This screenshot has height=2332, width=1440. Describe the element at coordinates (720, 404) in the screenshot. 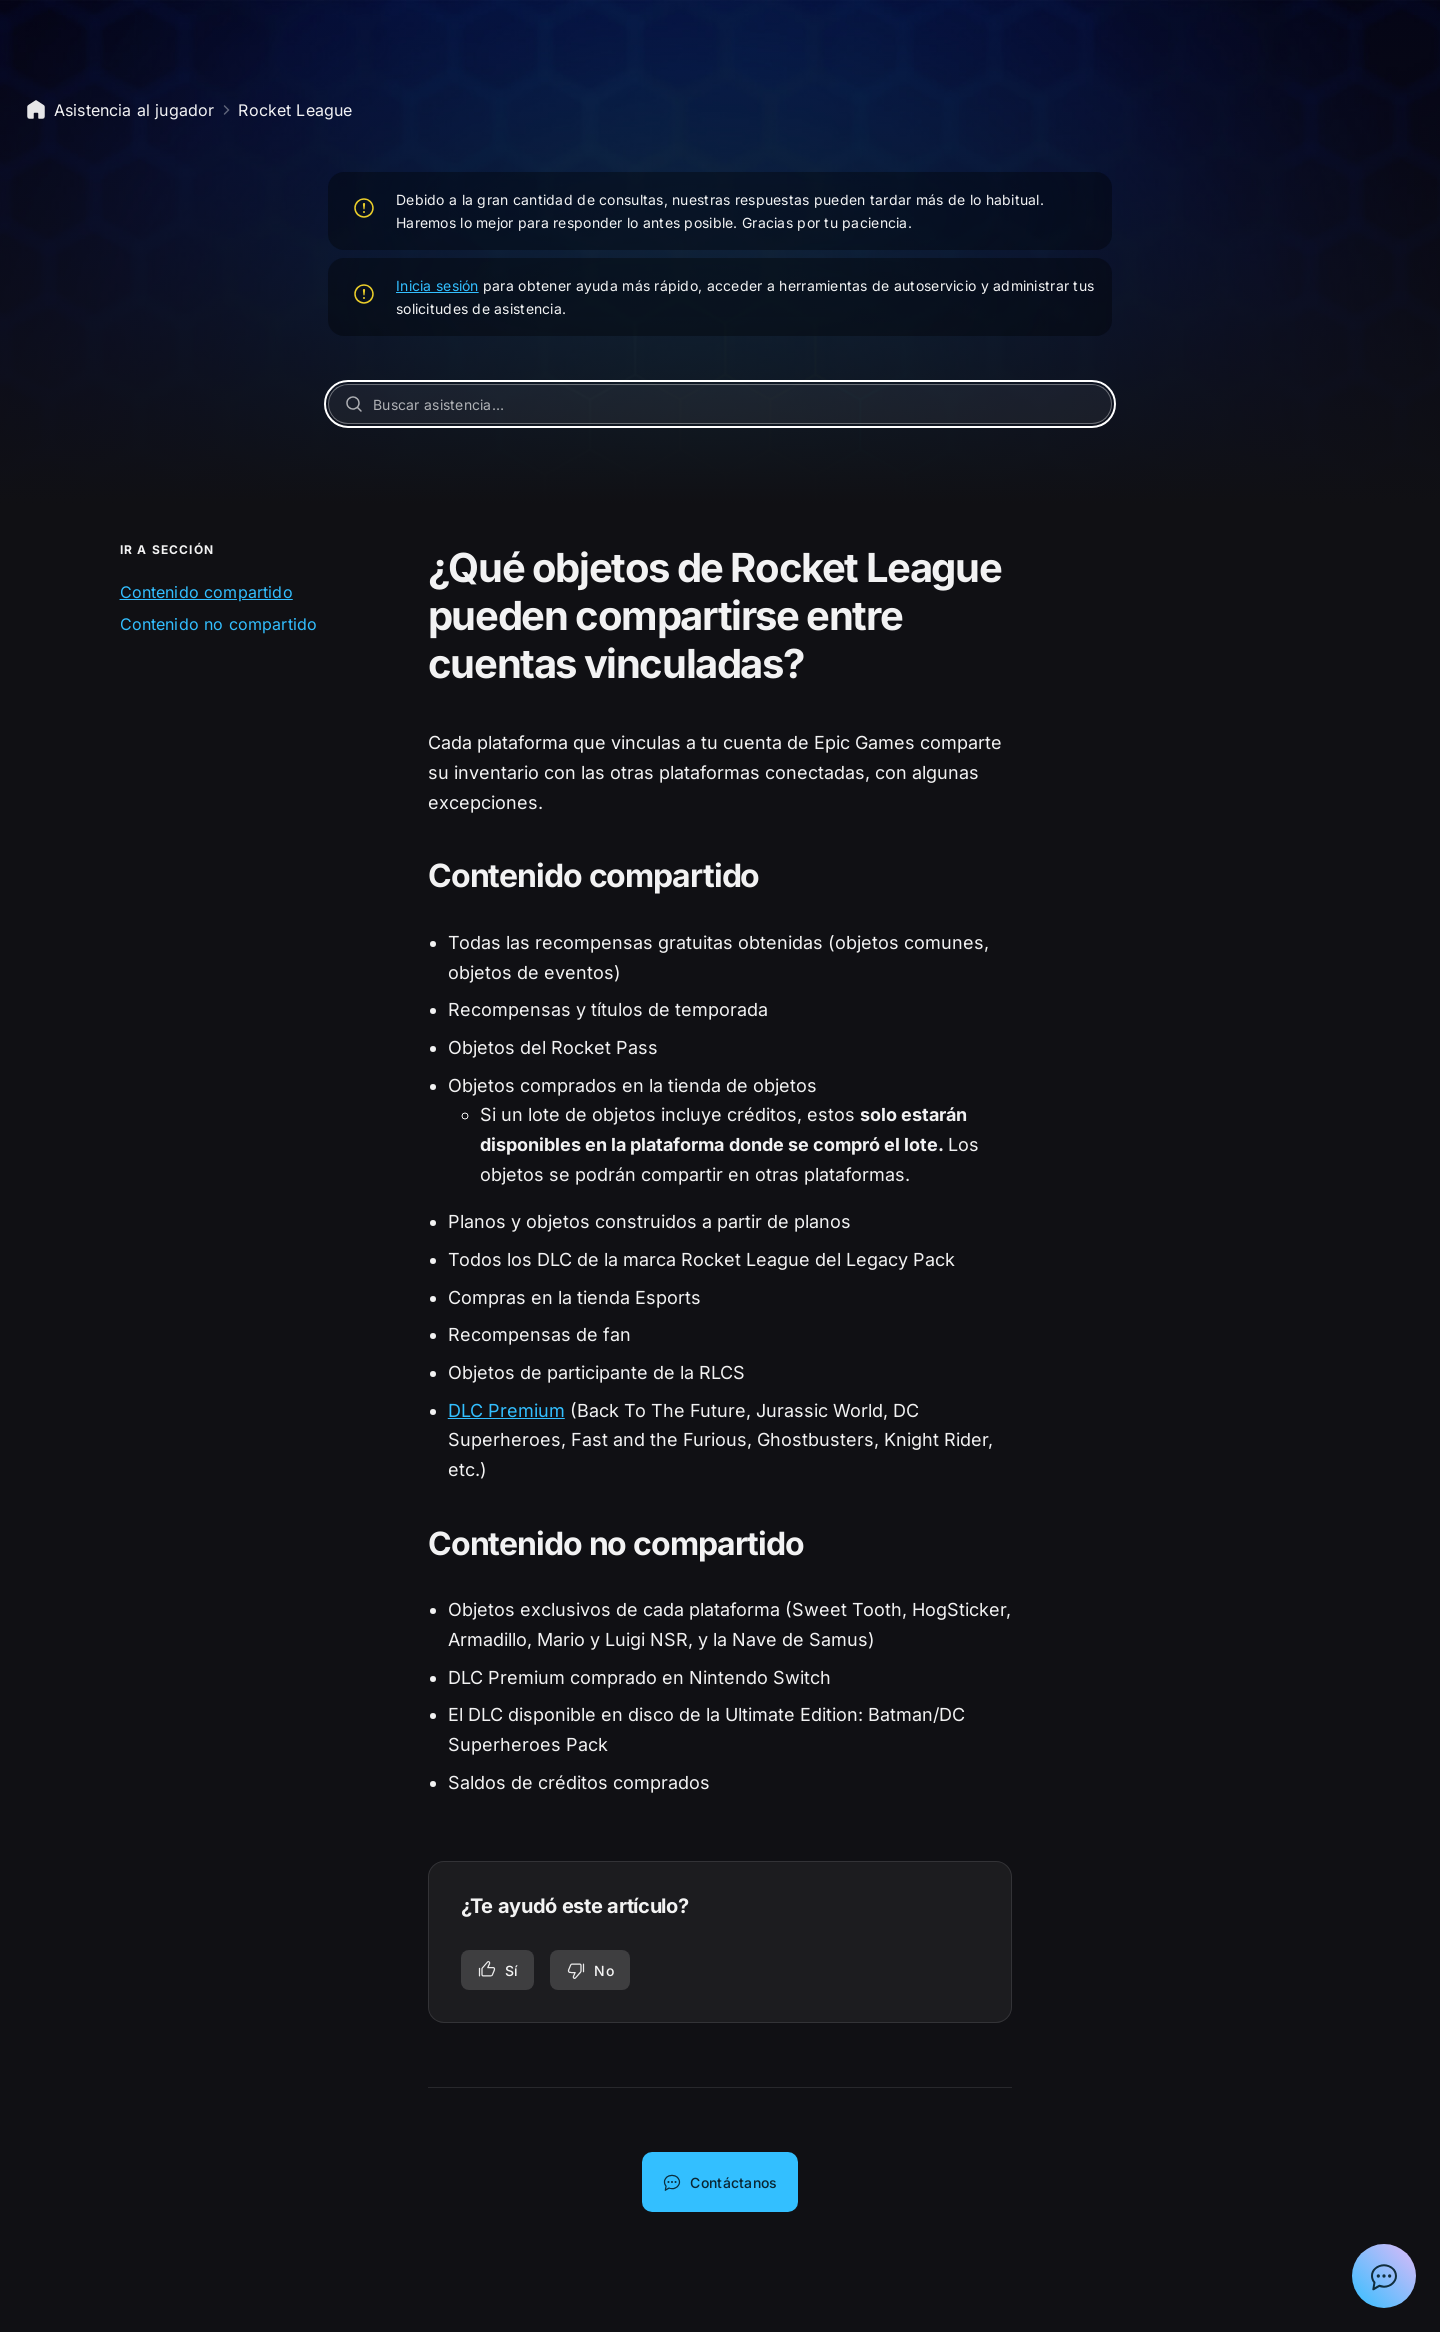

I see `[Buscar asistencia…]` at that location.